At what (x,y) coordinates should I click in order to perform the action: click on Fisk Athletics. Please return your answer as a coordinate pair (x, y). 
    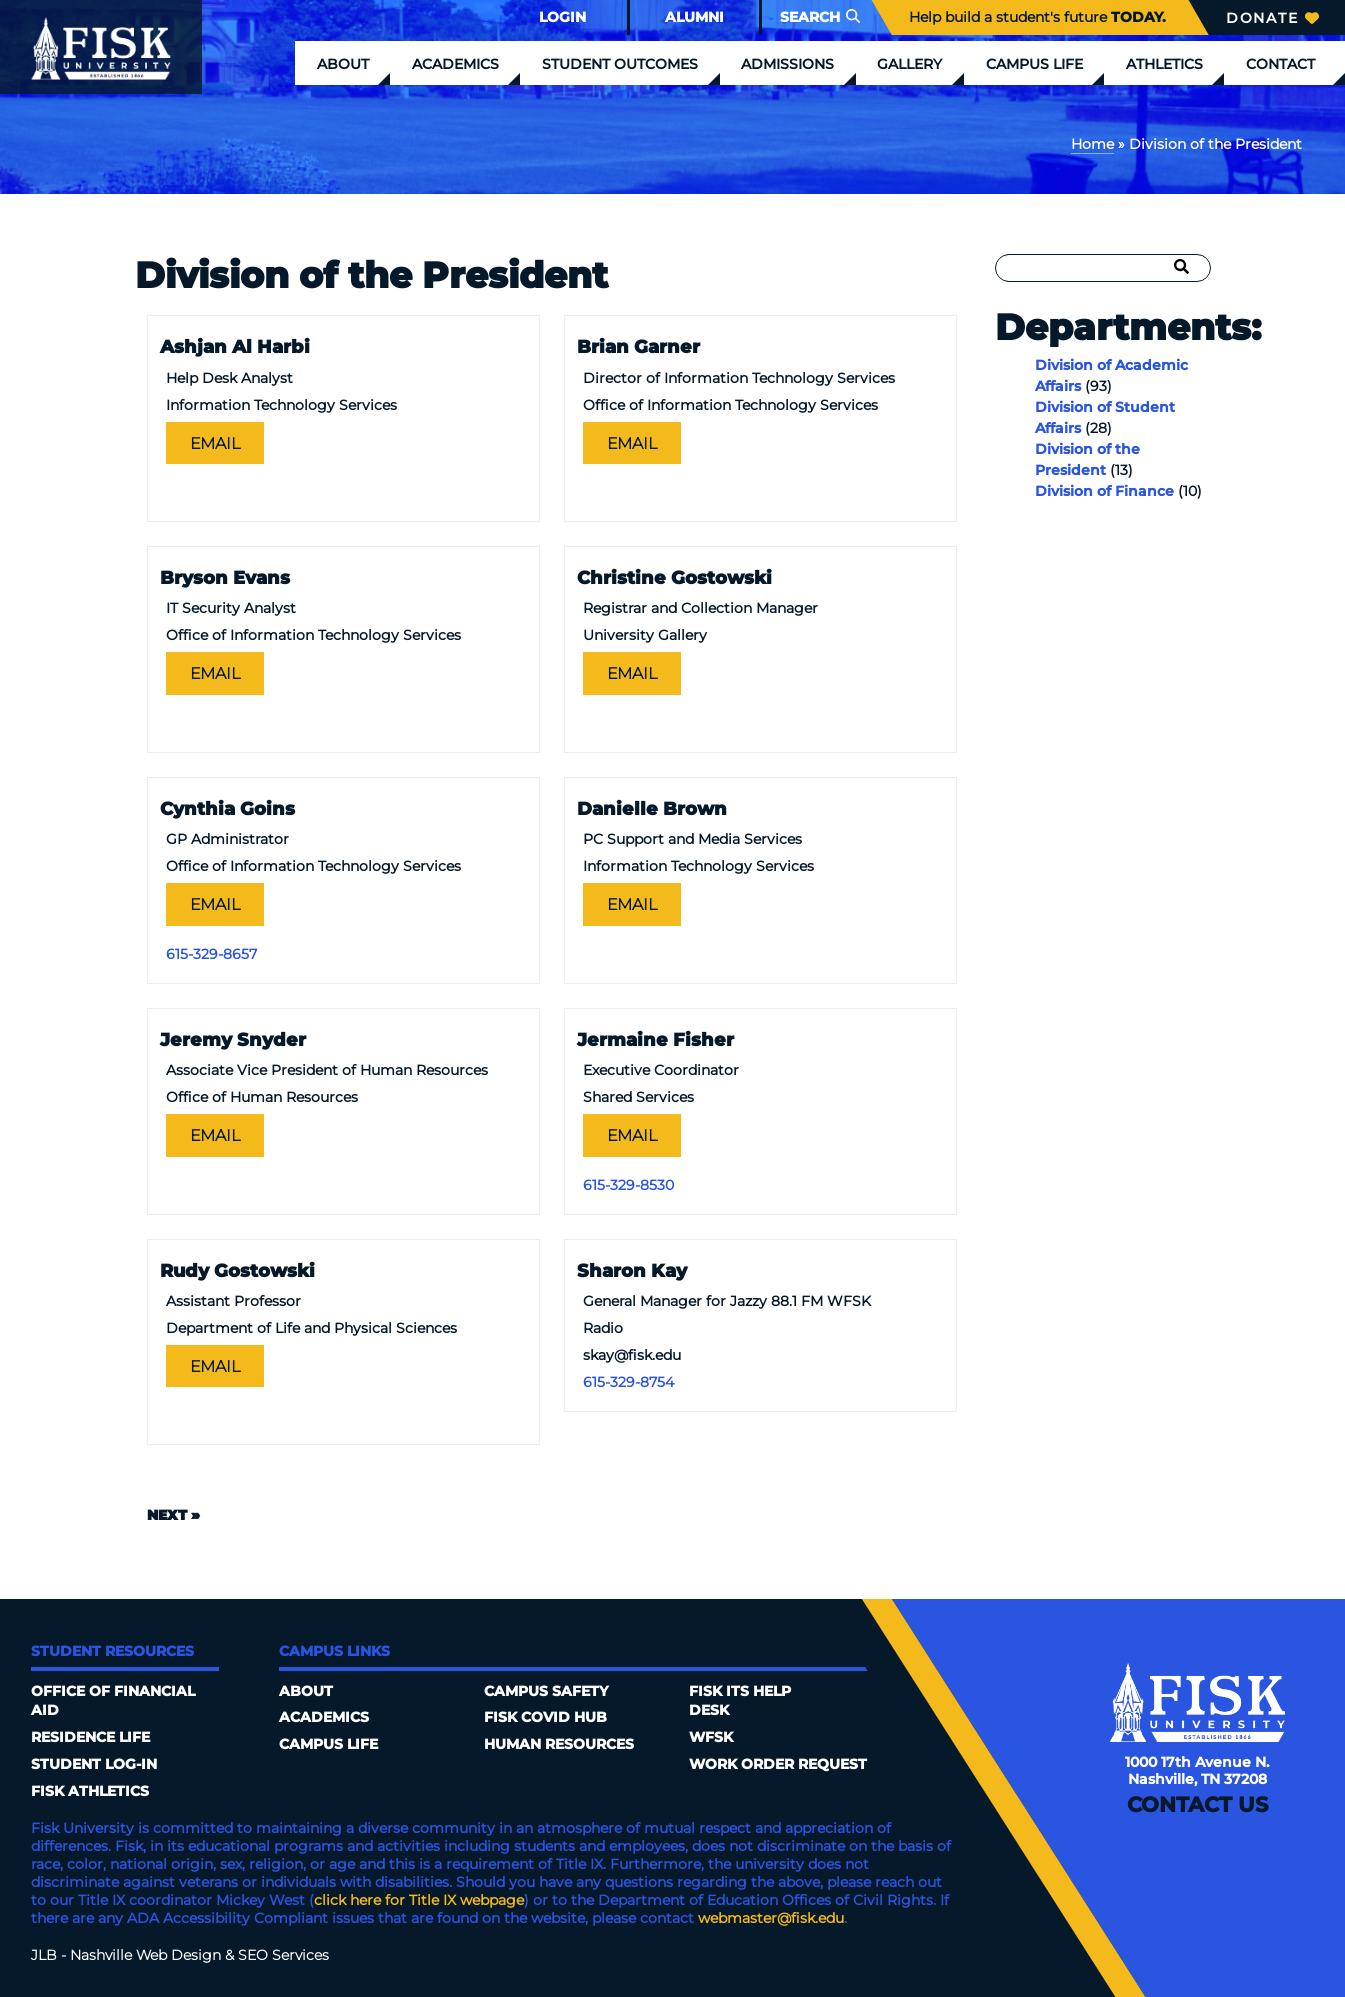
    Looking at the image, I should click on (90, 1791).